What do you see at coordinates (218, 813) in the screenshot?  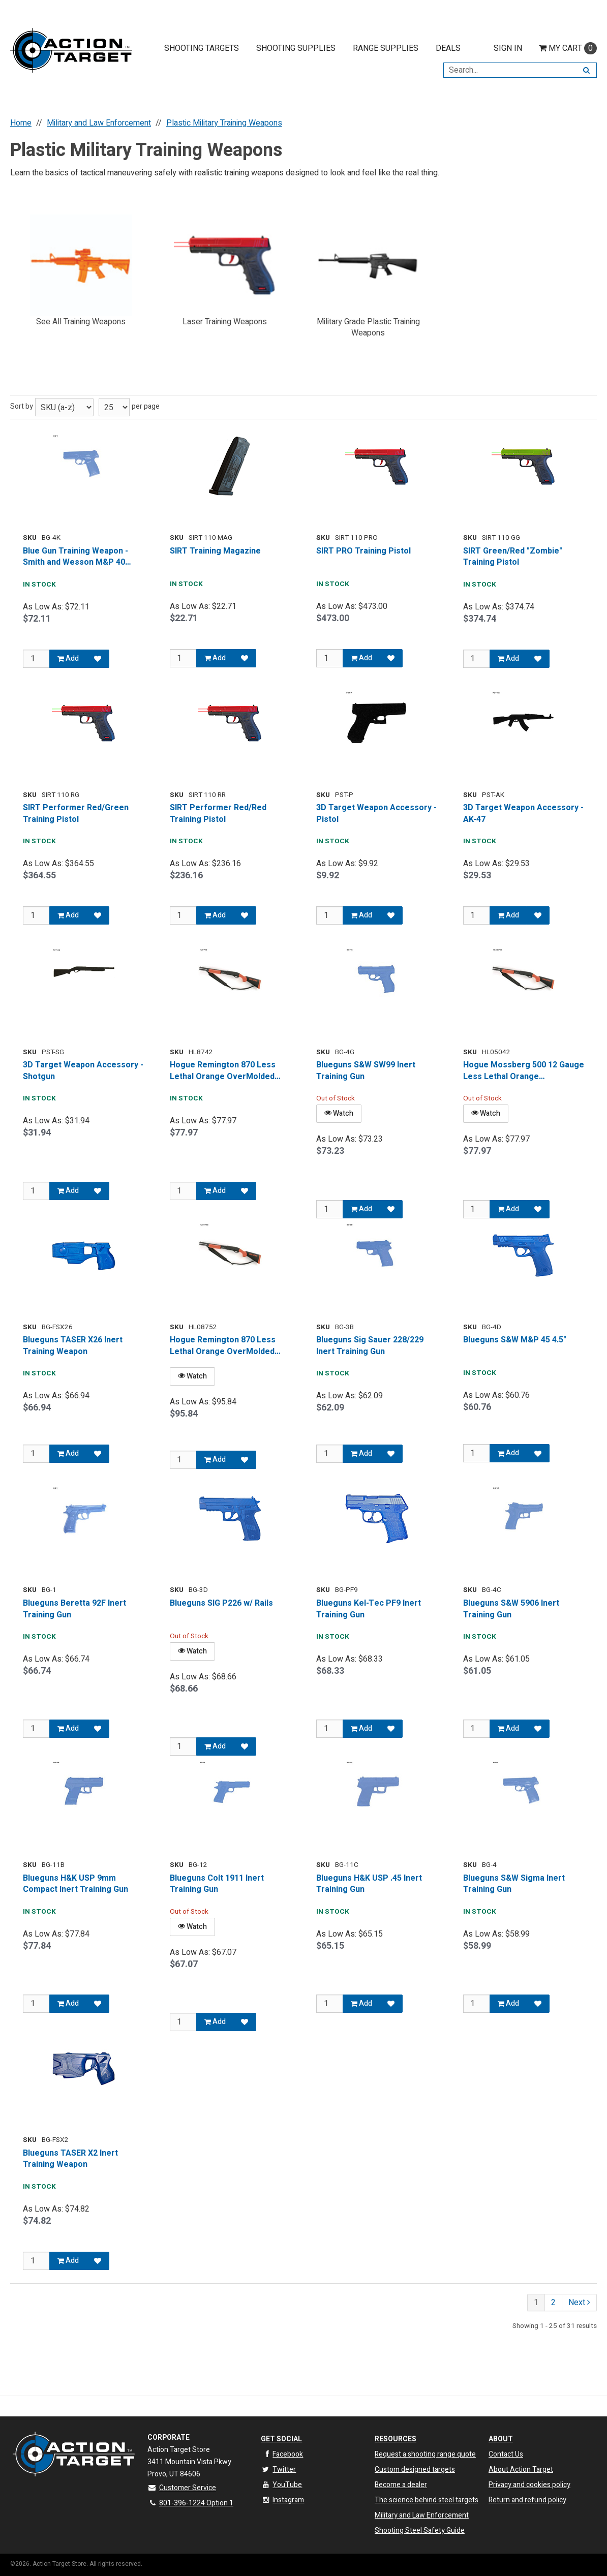 I see `SIRT Performer Red/Red Training Pistol` at bounding box center [218, 813].